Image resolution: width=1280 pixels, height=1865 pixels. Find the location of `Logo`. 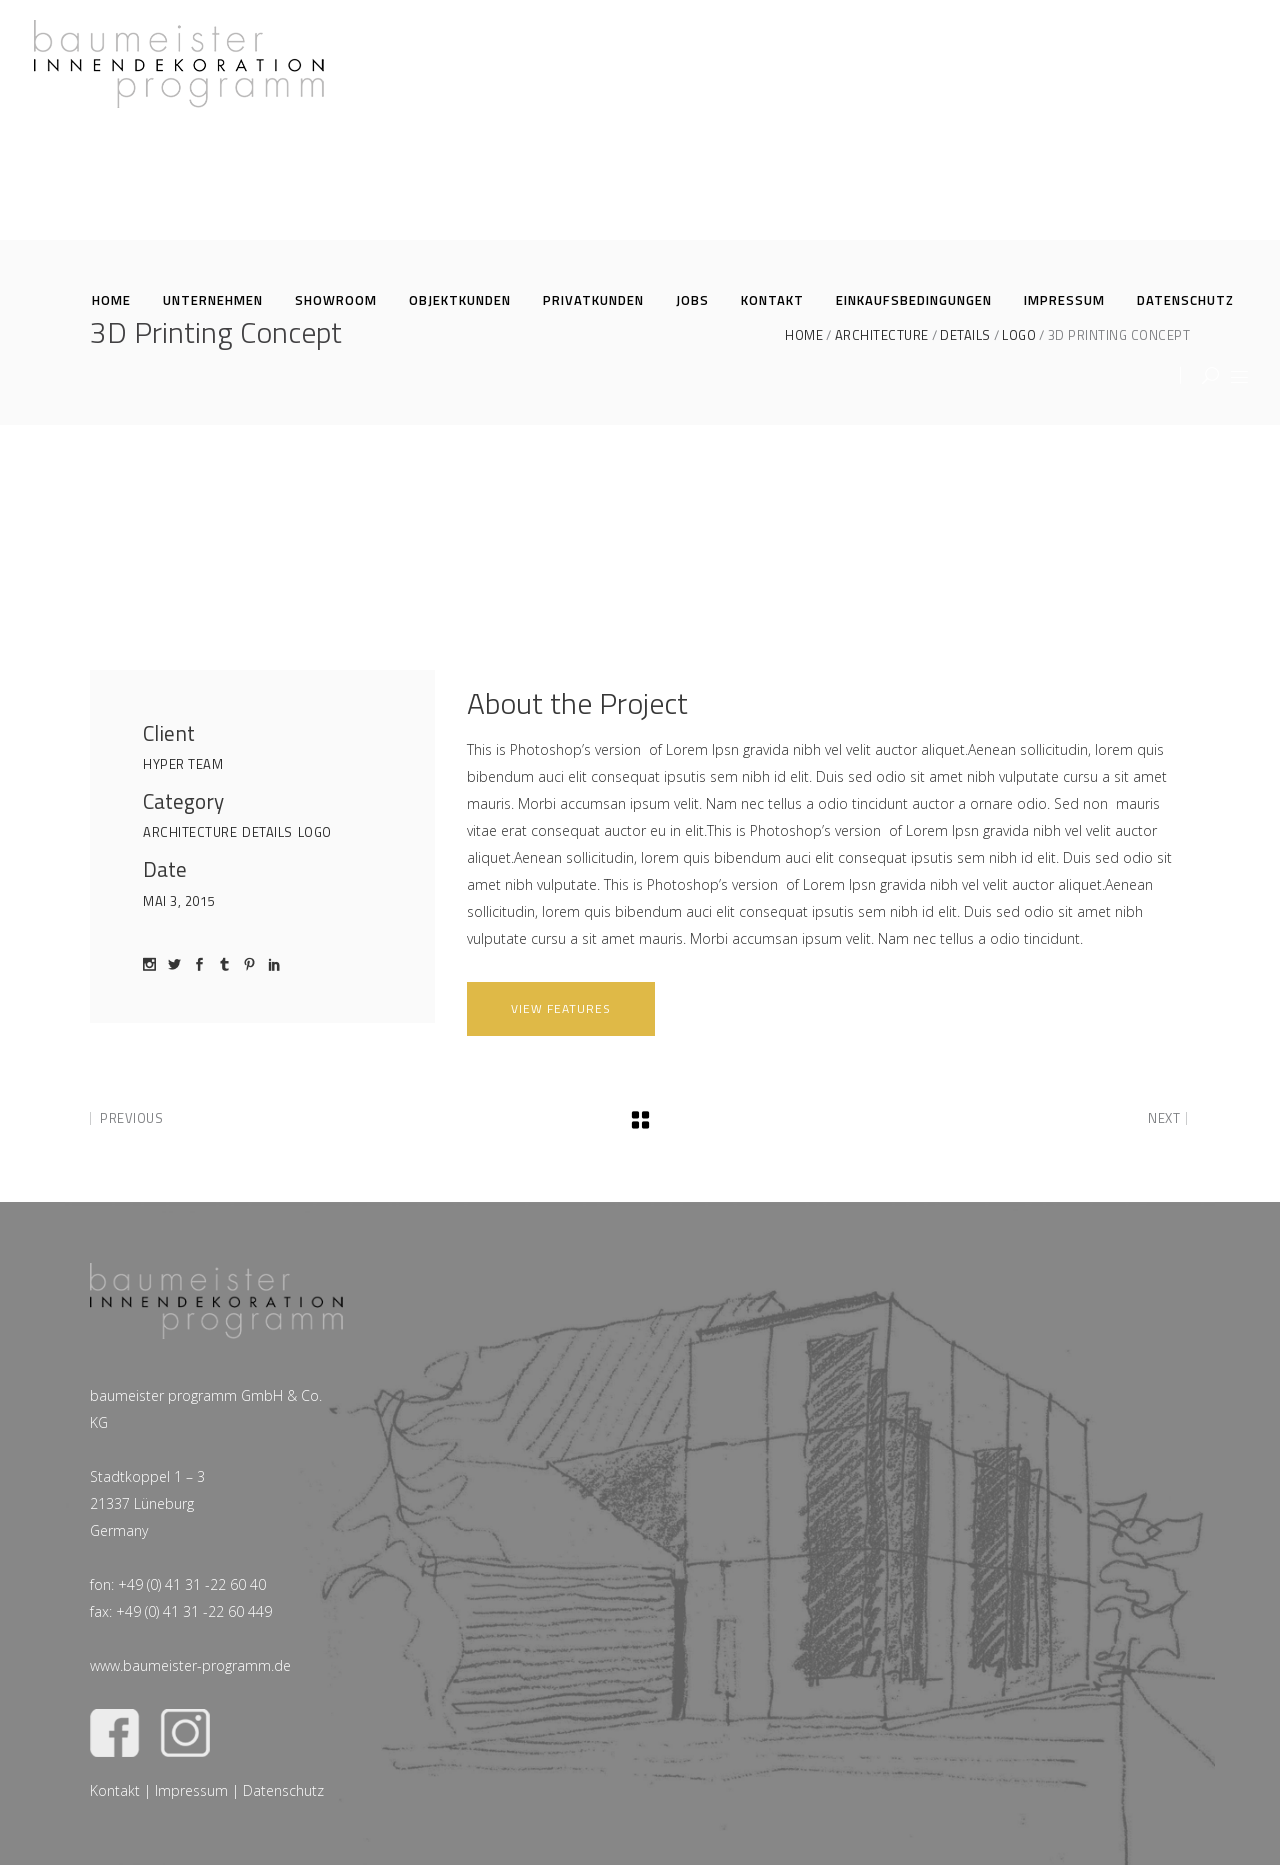

Logo is located at coordinates (315, 832).